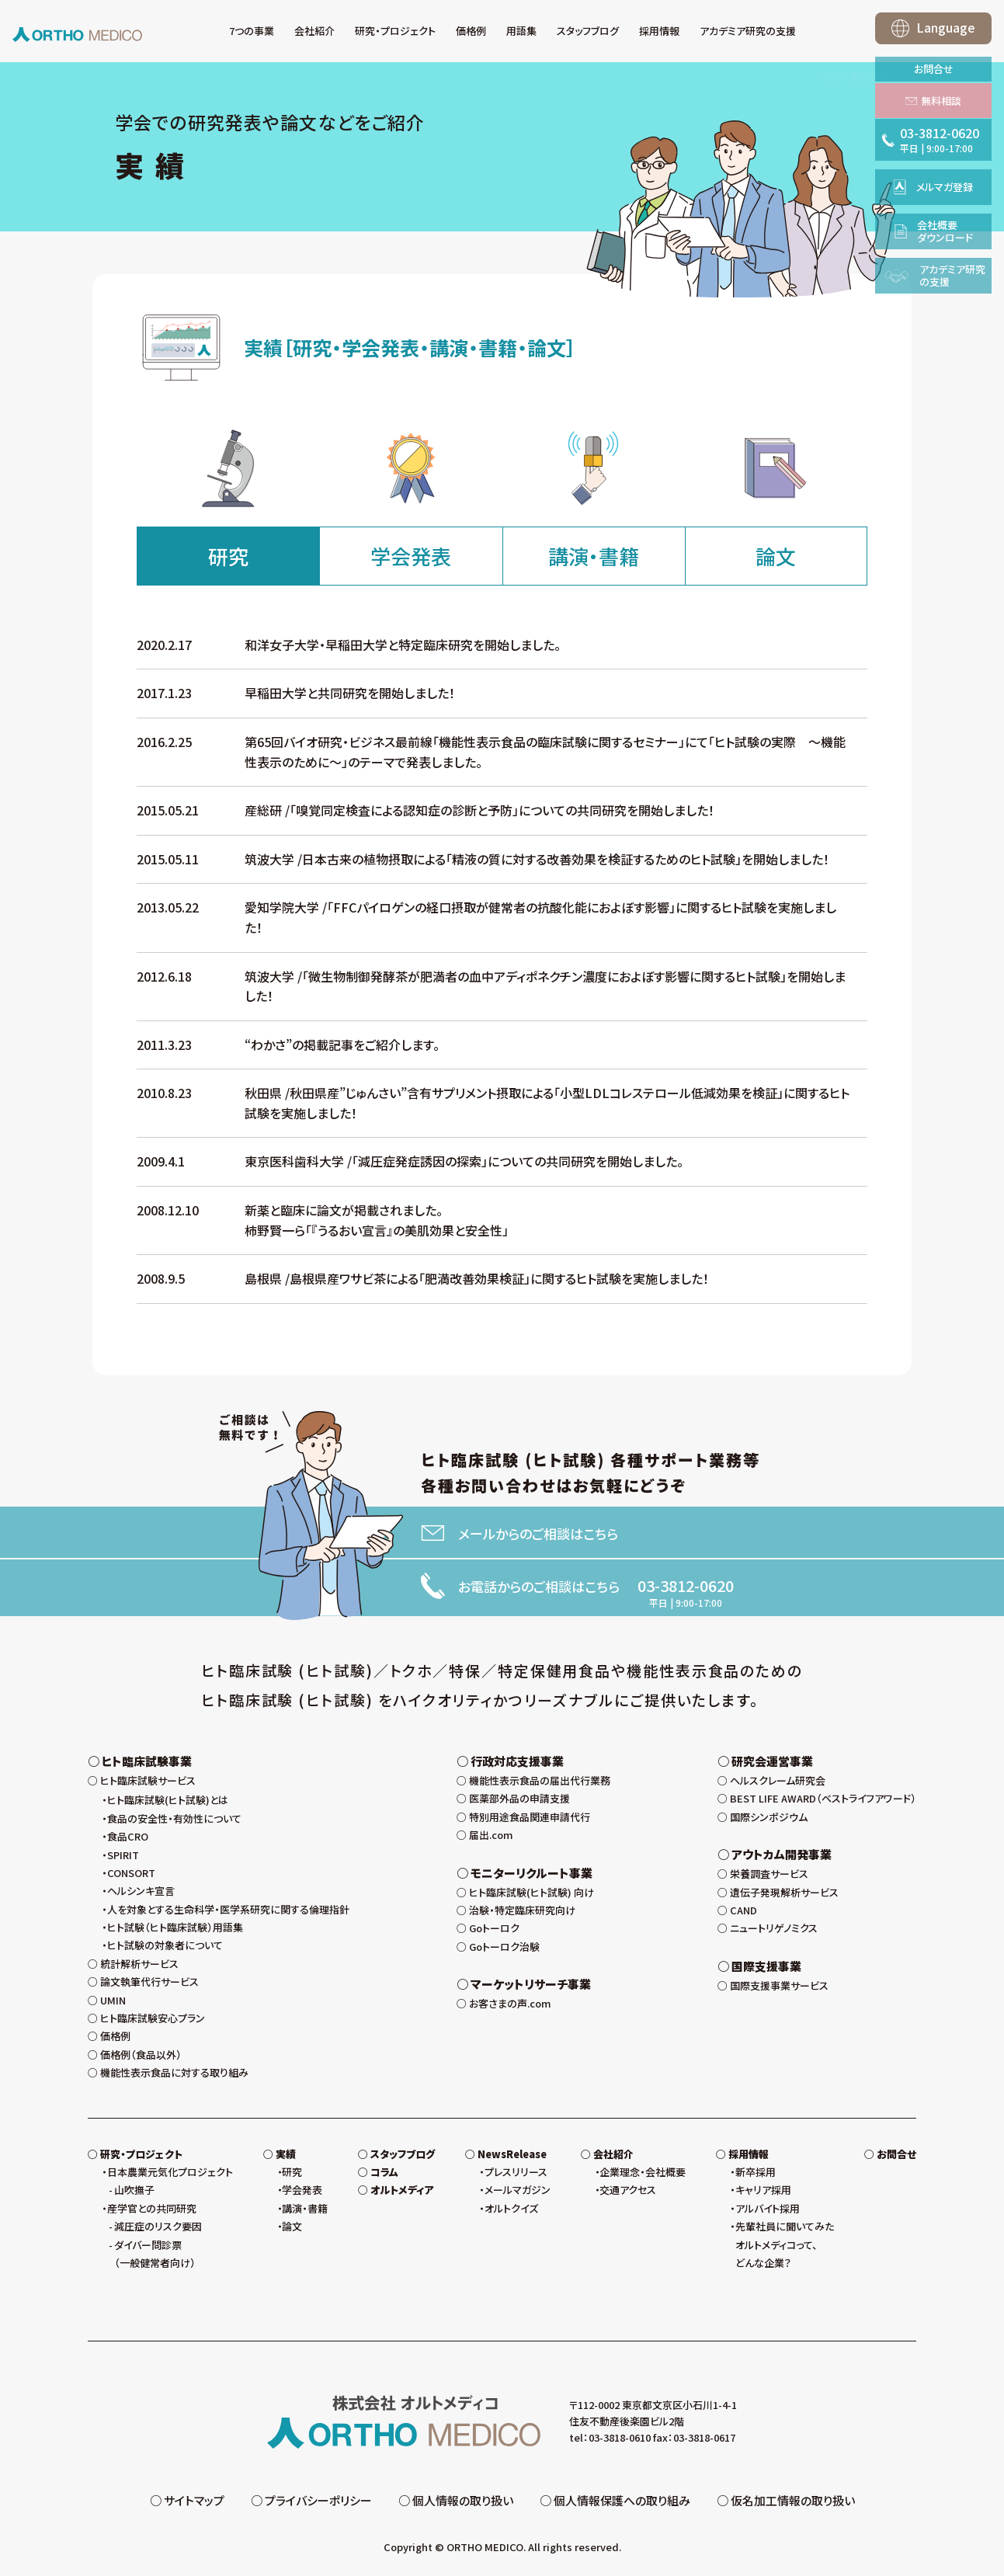 The width and height of the screenshot is (1004, 2576). I want to click on 人を対象とする生命科学・医学系研究に関する倫理指針, so click(228, 1909).